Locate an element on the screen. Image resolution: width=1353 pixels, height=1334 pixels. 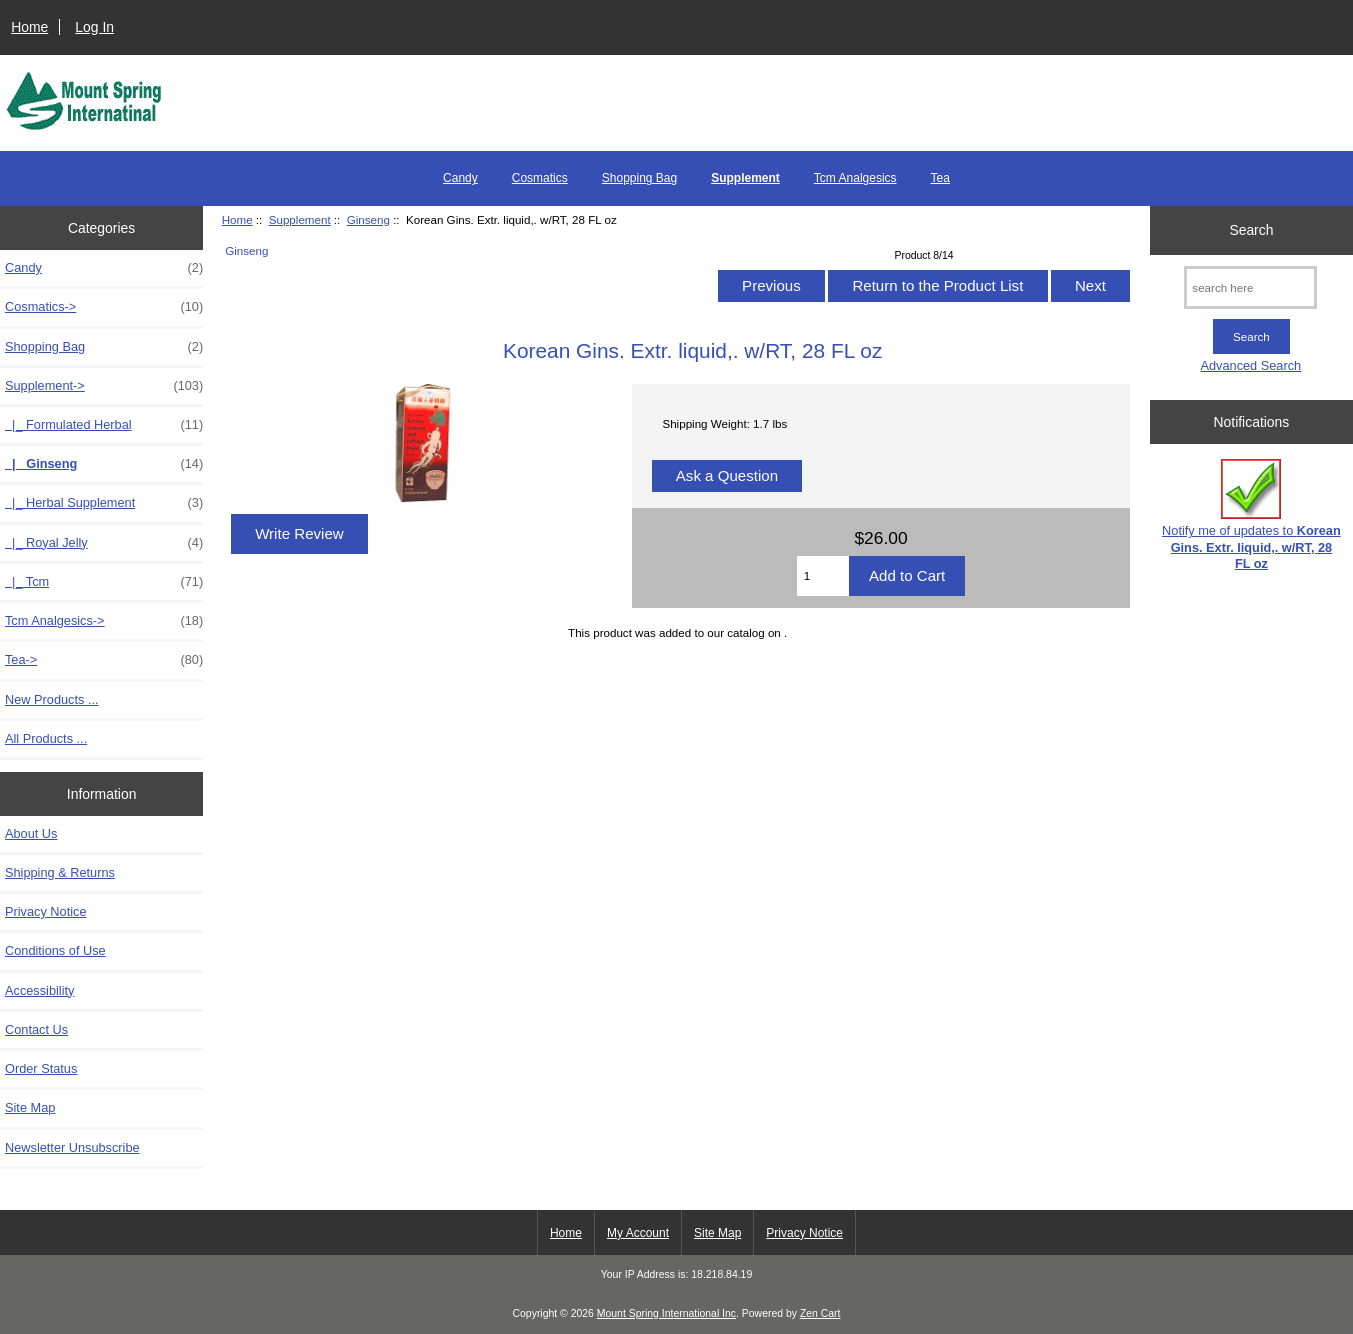
Search is located at coordinates (1251, 230).